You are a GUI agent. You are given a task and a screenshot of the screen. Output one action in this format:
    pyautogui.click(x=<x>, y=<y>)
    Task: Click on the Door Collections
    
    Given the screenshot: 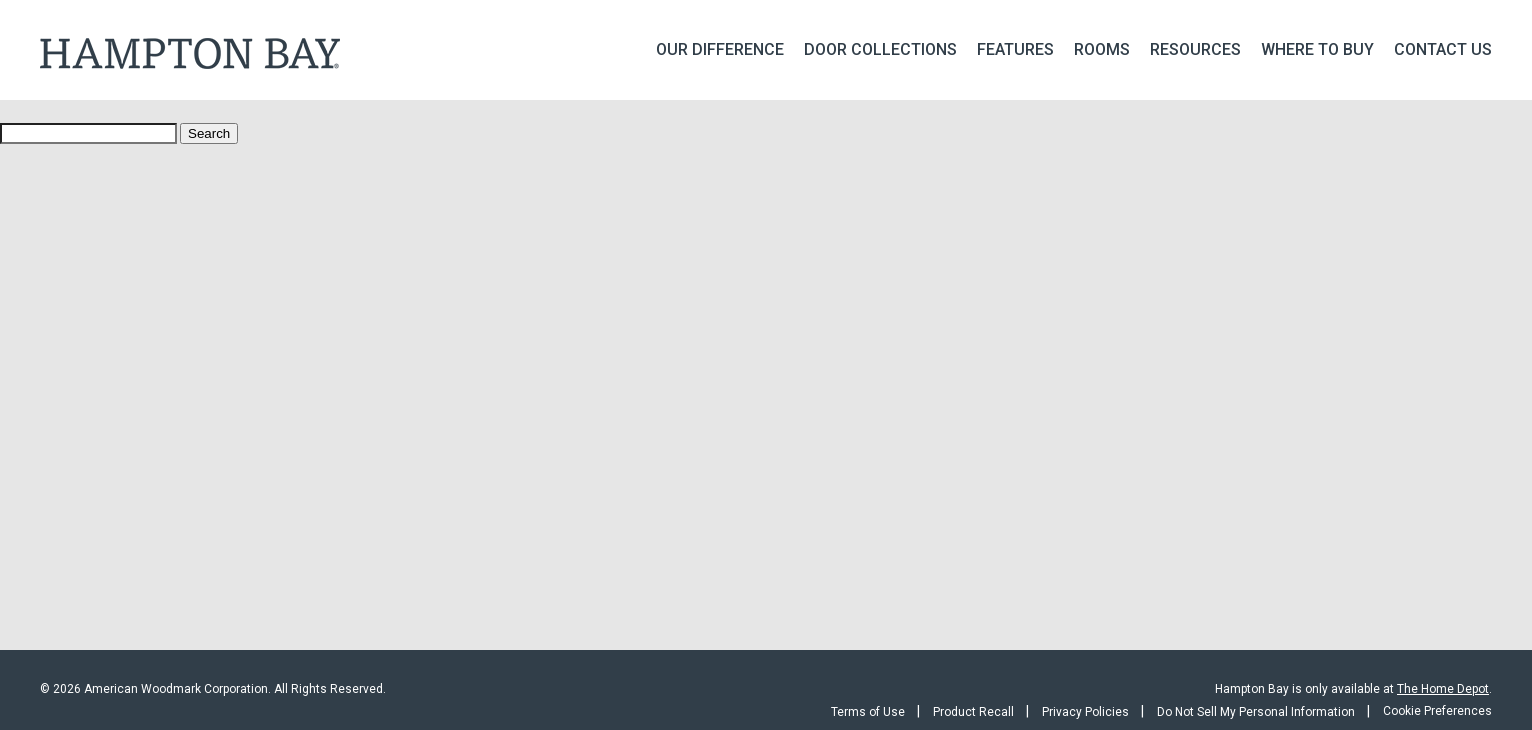 What is the action you would take?
    pyautogui.click(x=880, y=49)
    